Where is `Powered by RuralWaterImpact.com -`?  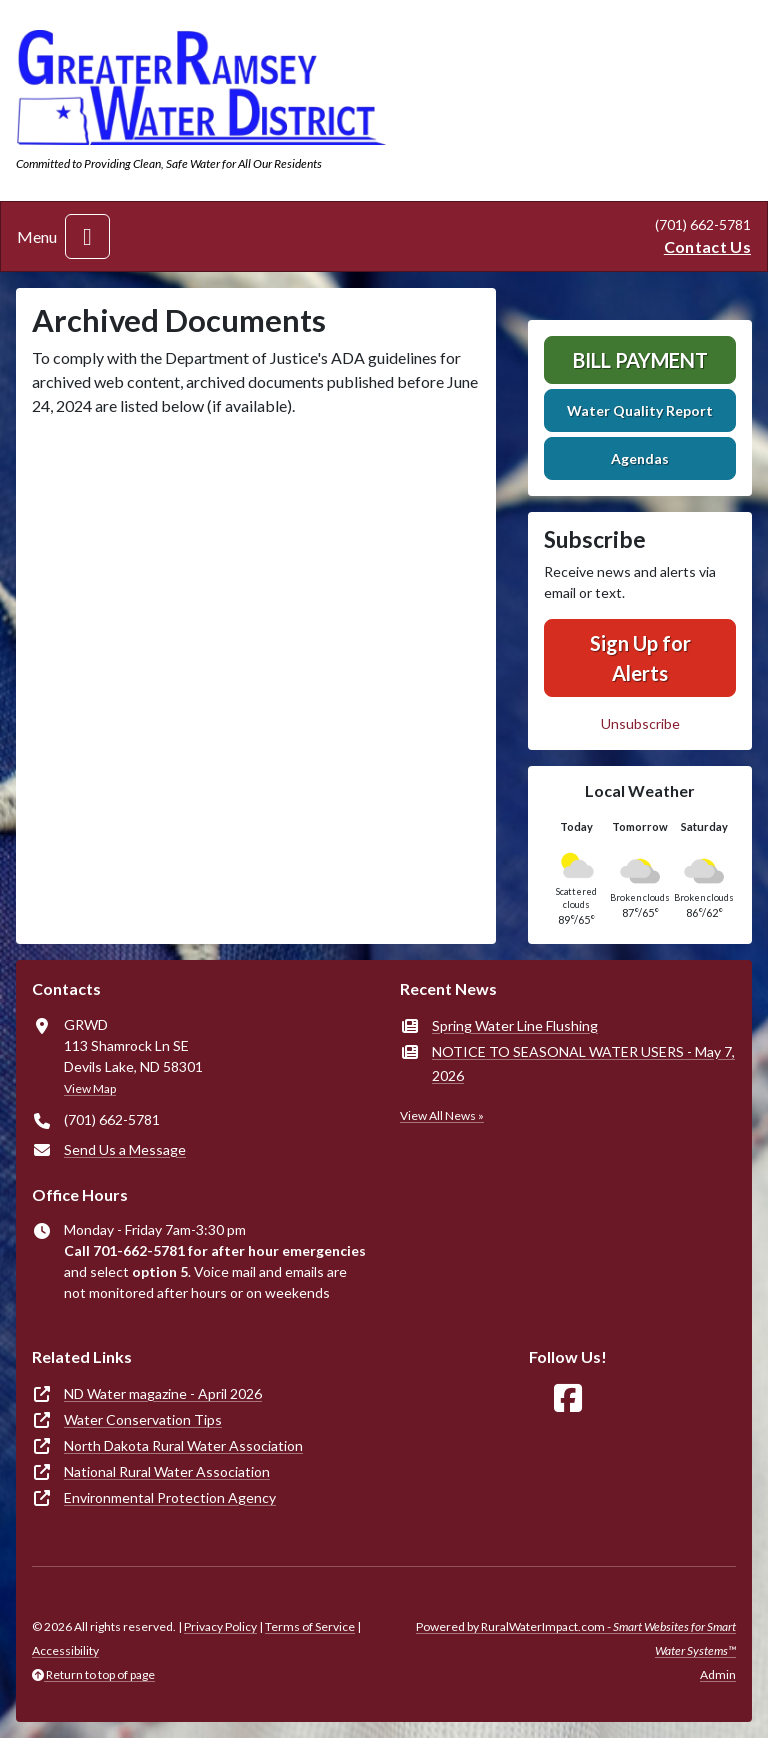
Powered by RuralWaterImpact.com - is located at coordinates (576, 1638).